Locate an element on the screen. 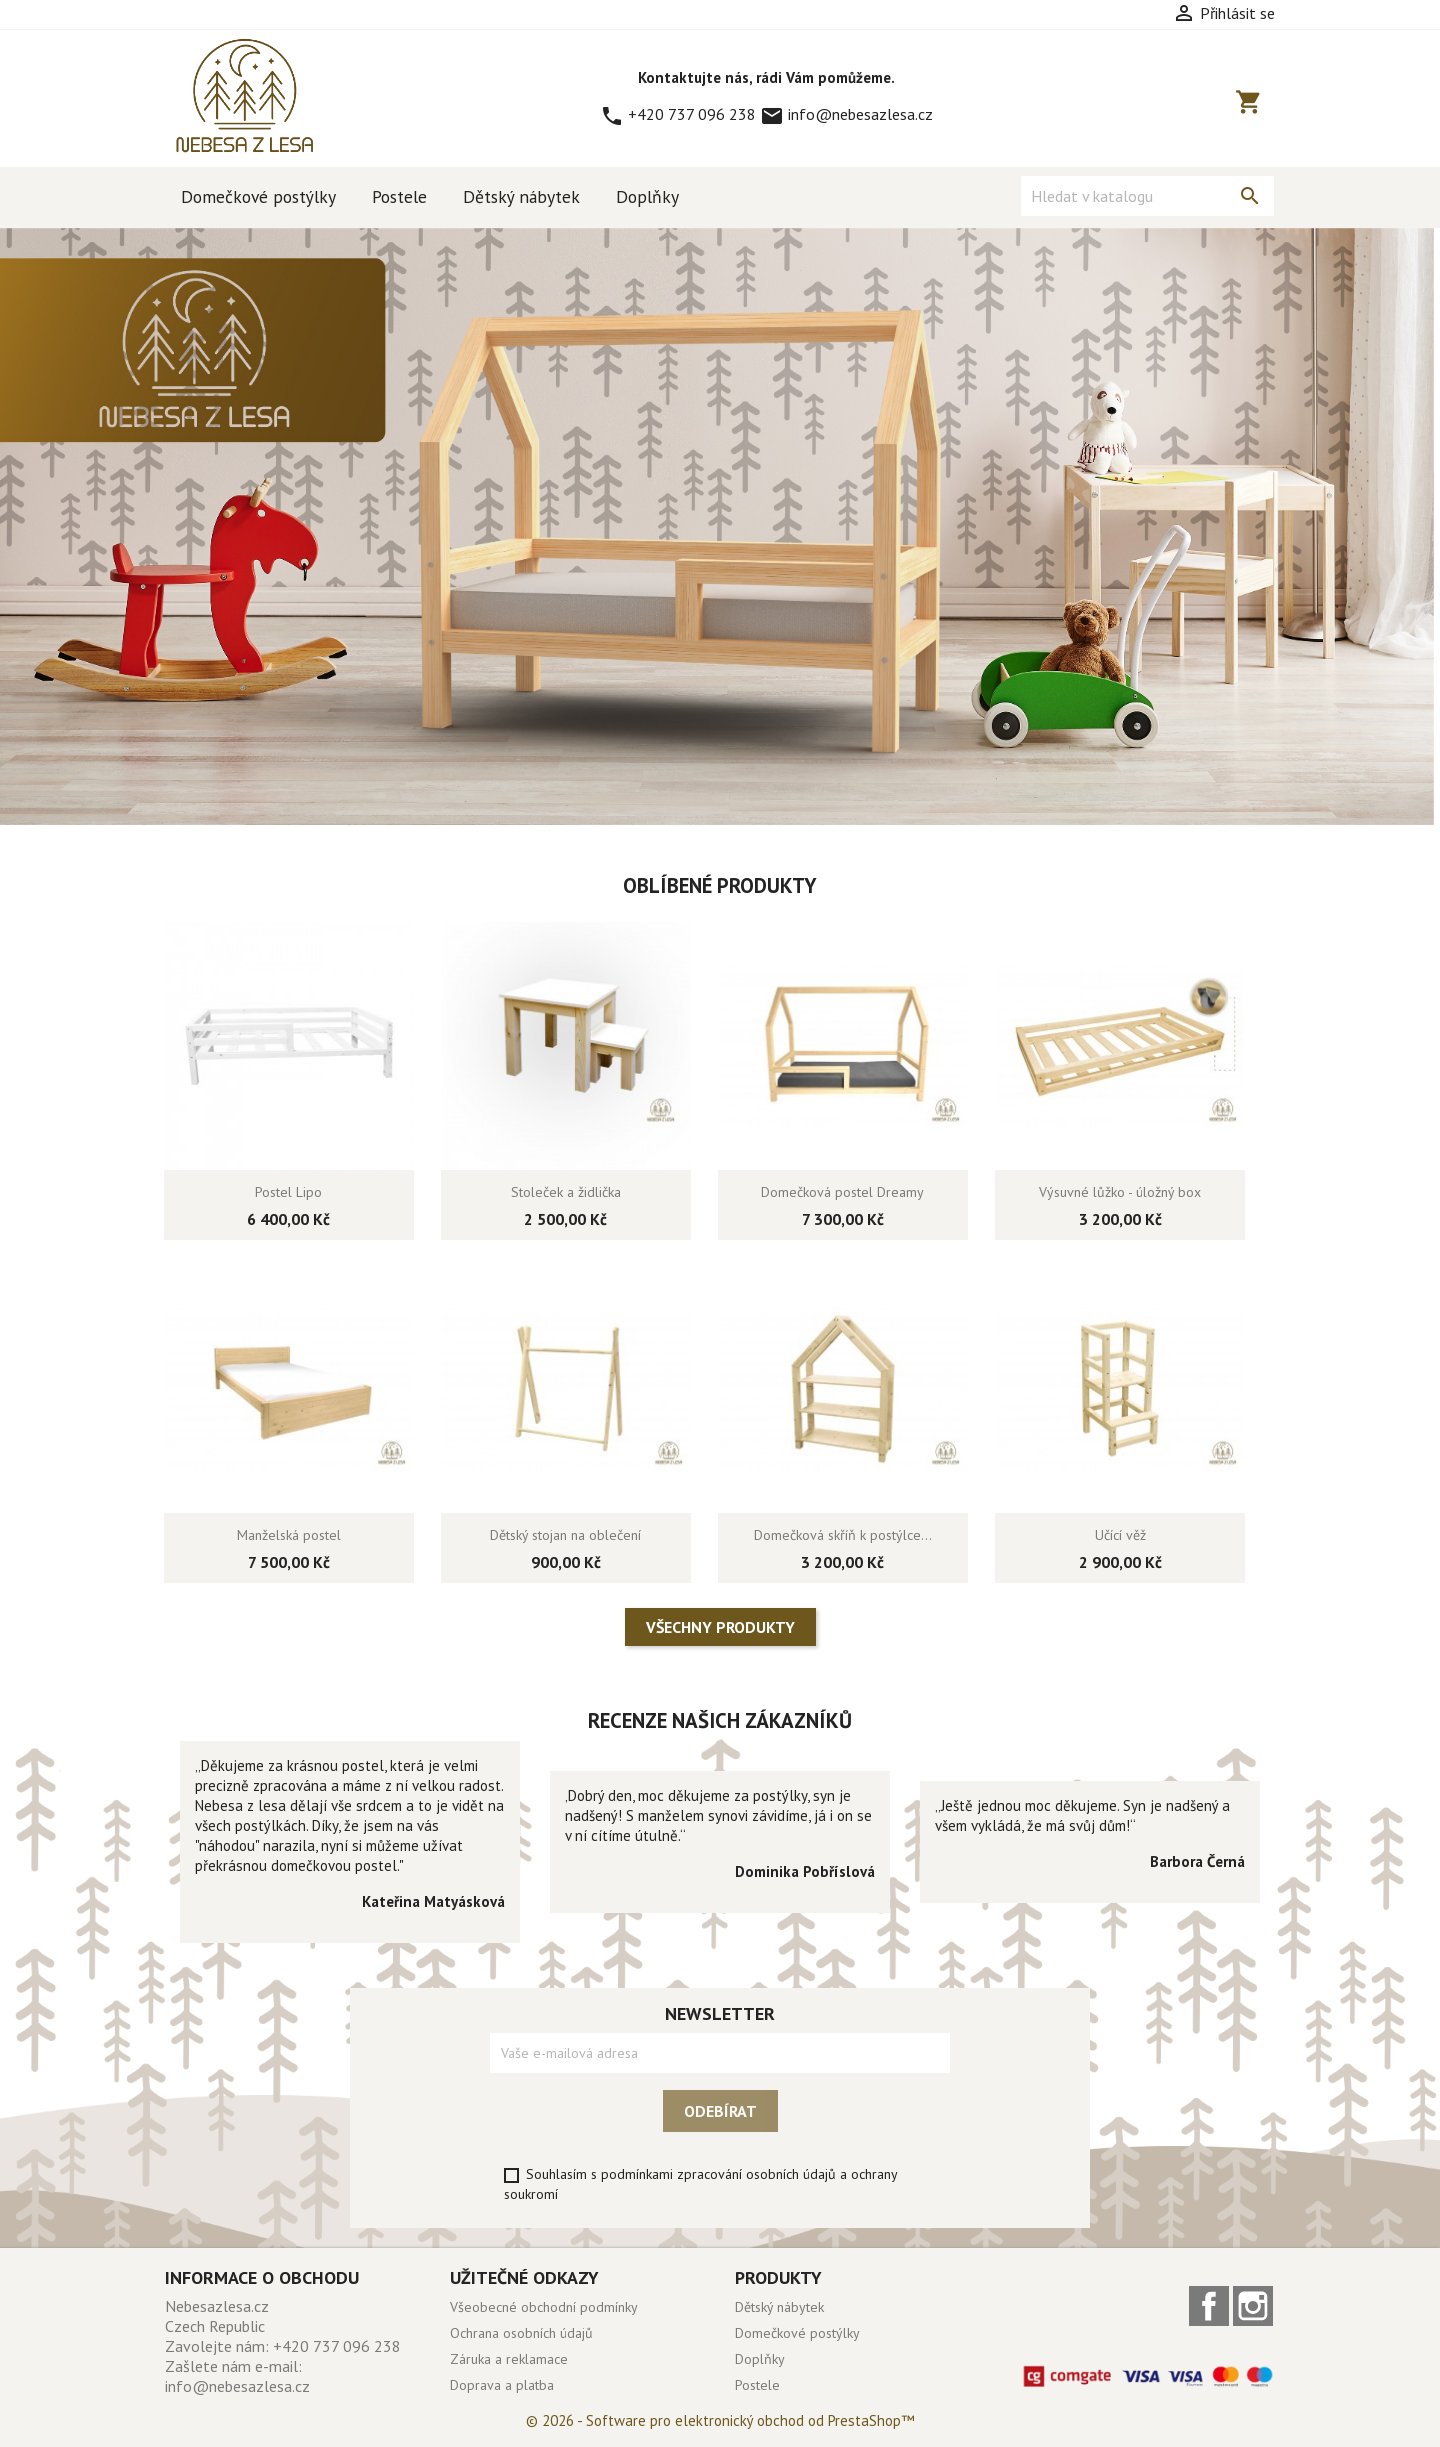  Učící věž is located at coordinates (1120, 1535).